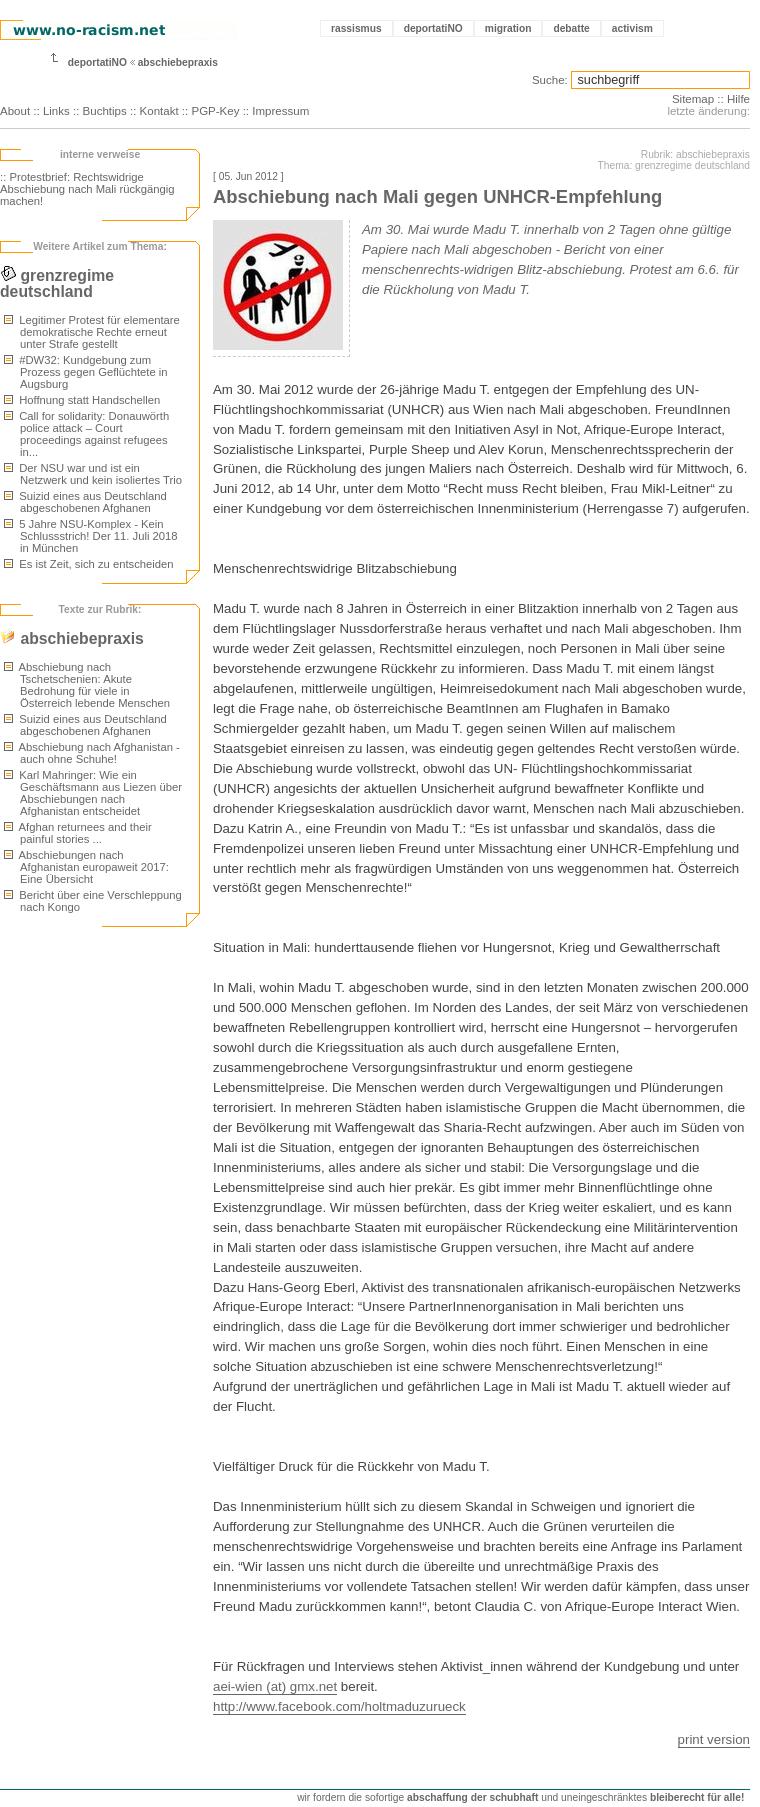 This screenshot has height=1807, width=760. What do you see at coordinates (693, 99) in the screenshot?
I see `Sitemap` at bounding box center [693, 99].